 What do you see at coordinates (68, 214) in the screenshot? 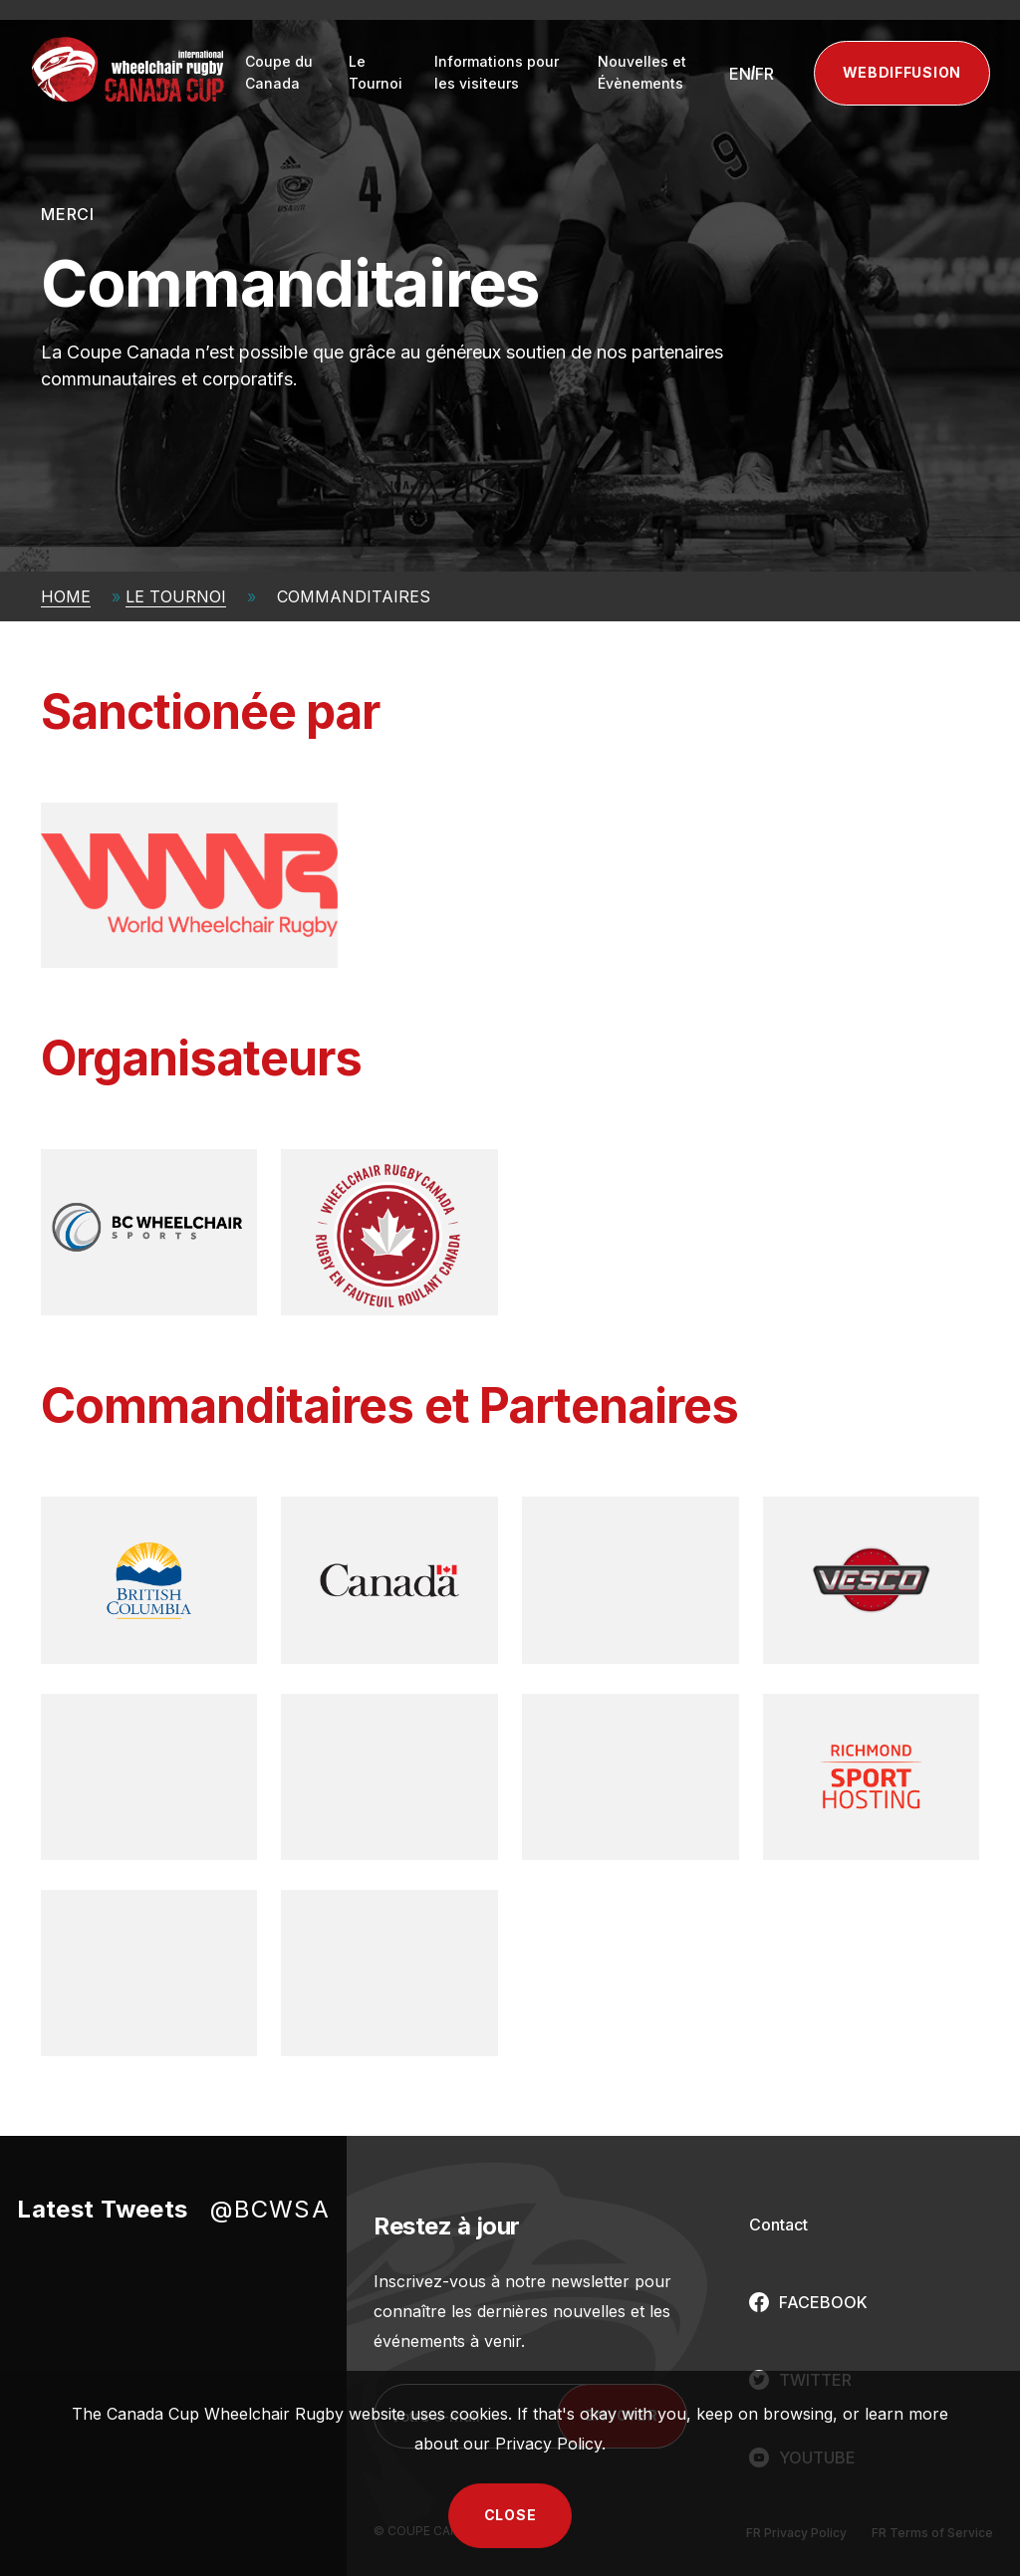
I see `Merci` at bounding box center [68, 214].